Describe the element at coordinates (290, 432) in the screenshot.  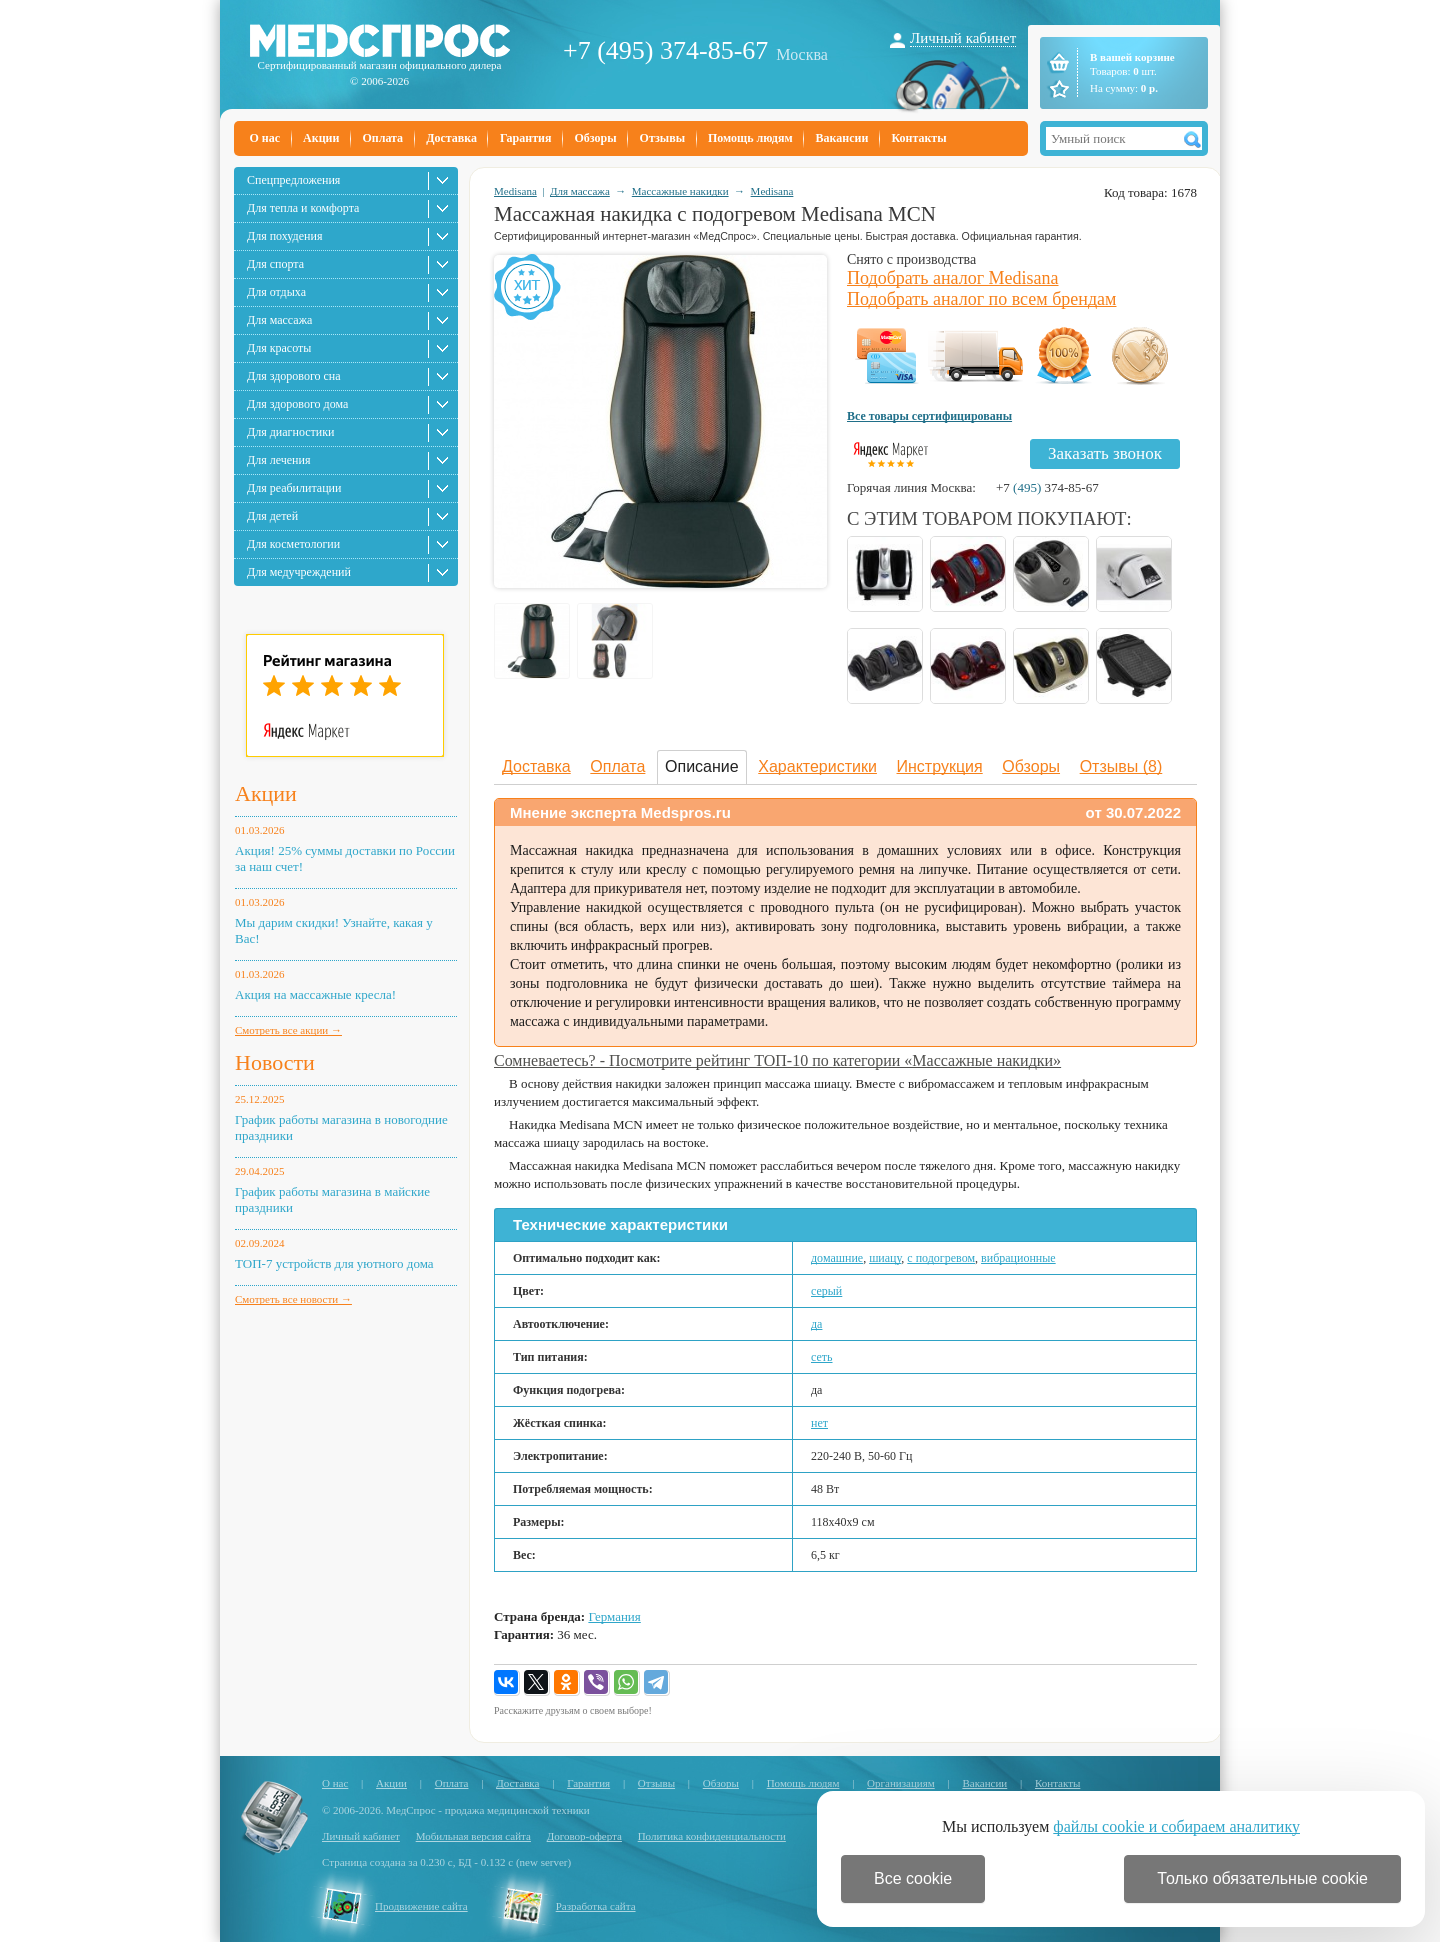
I see `Для диагностики` at that location.